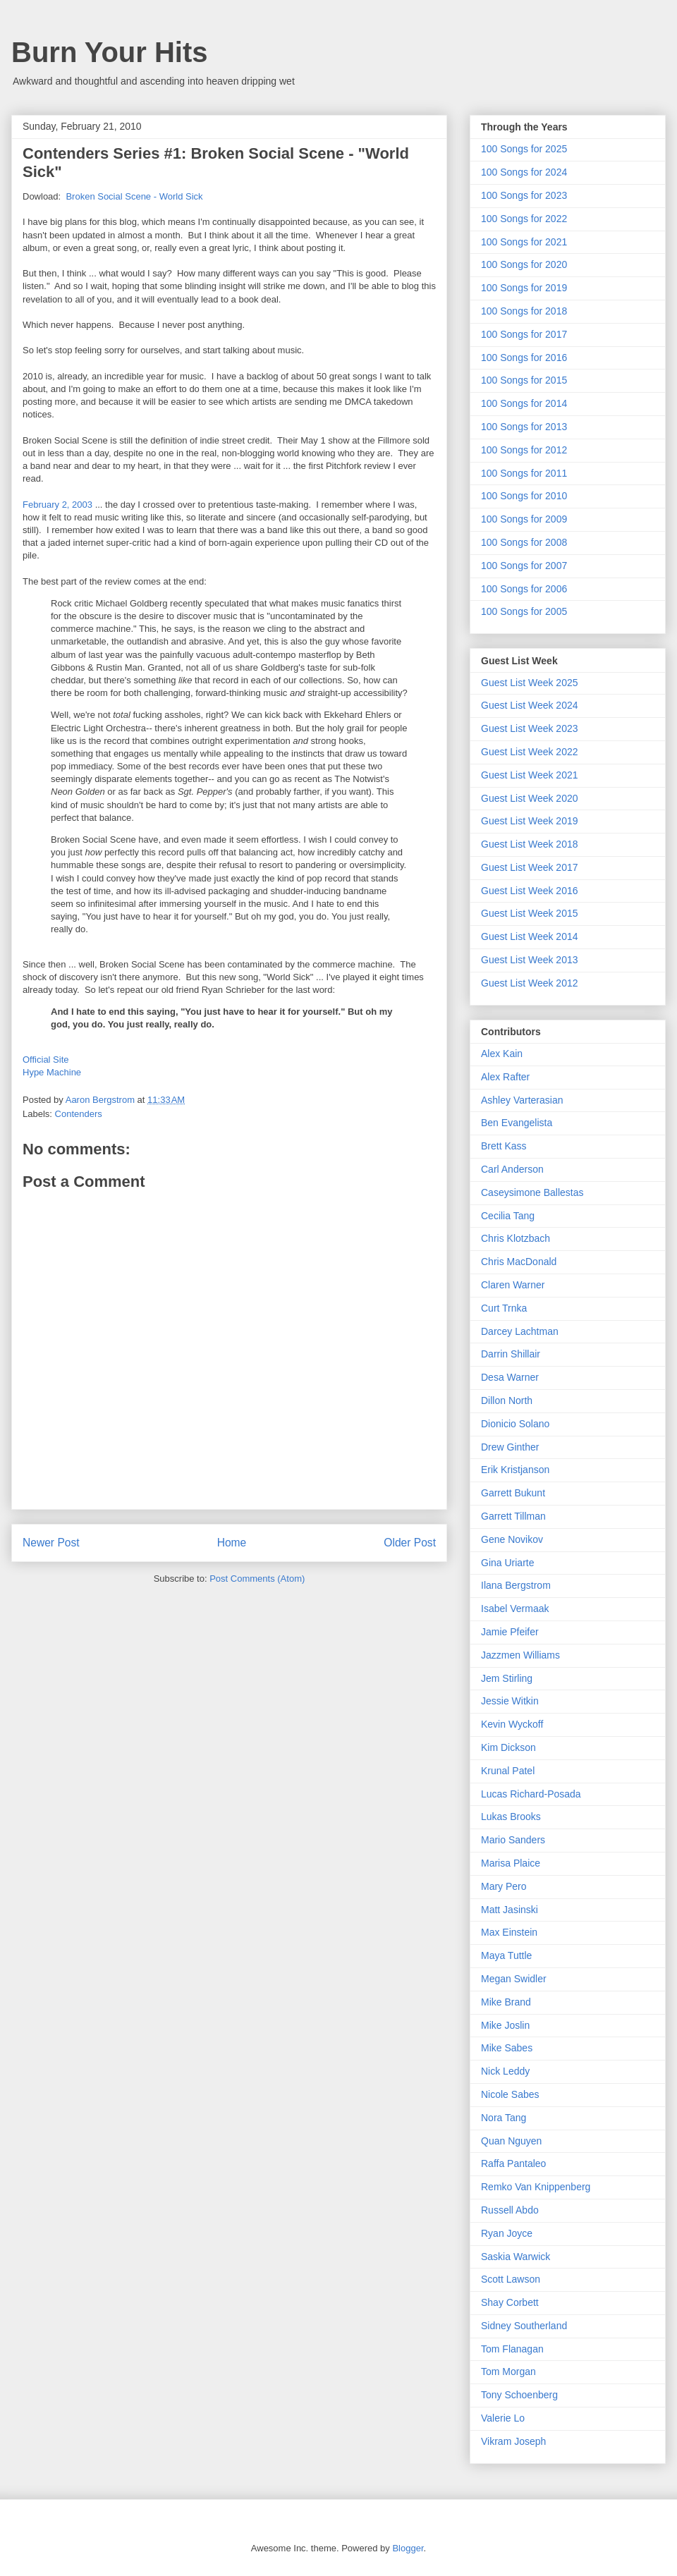  Describe the element at coordinates (529, 728) in the screenshot. I see `Guest List Week 2023` at that location.